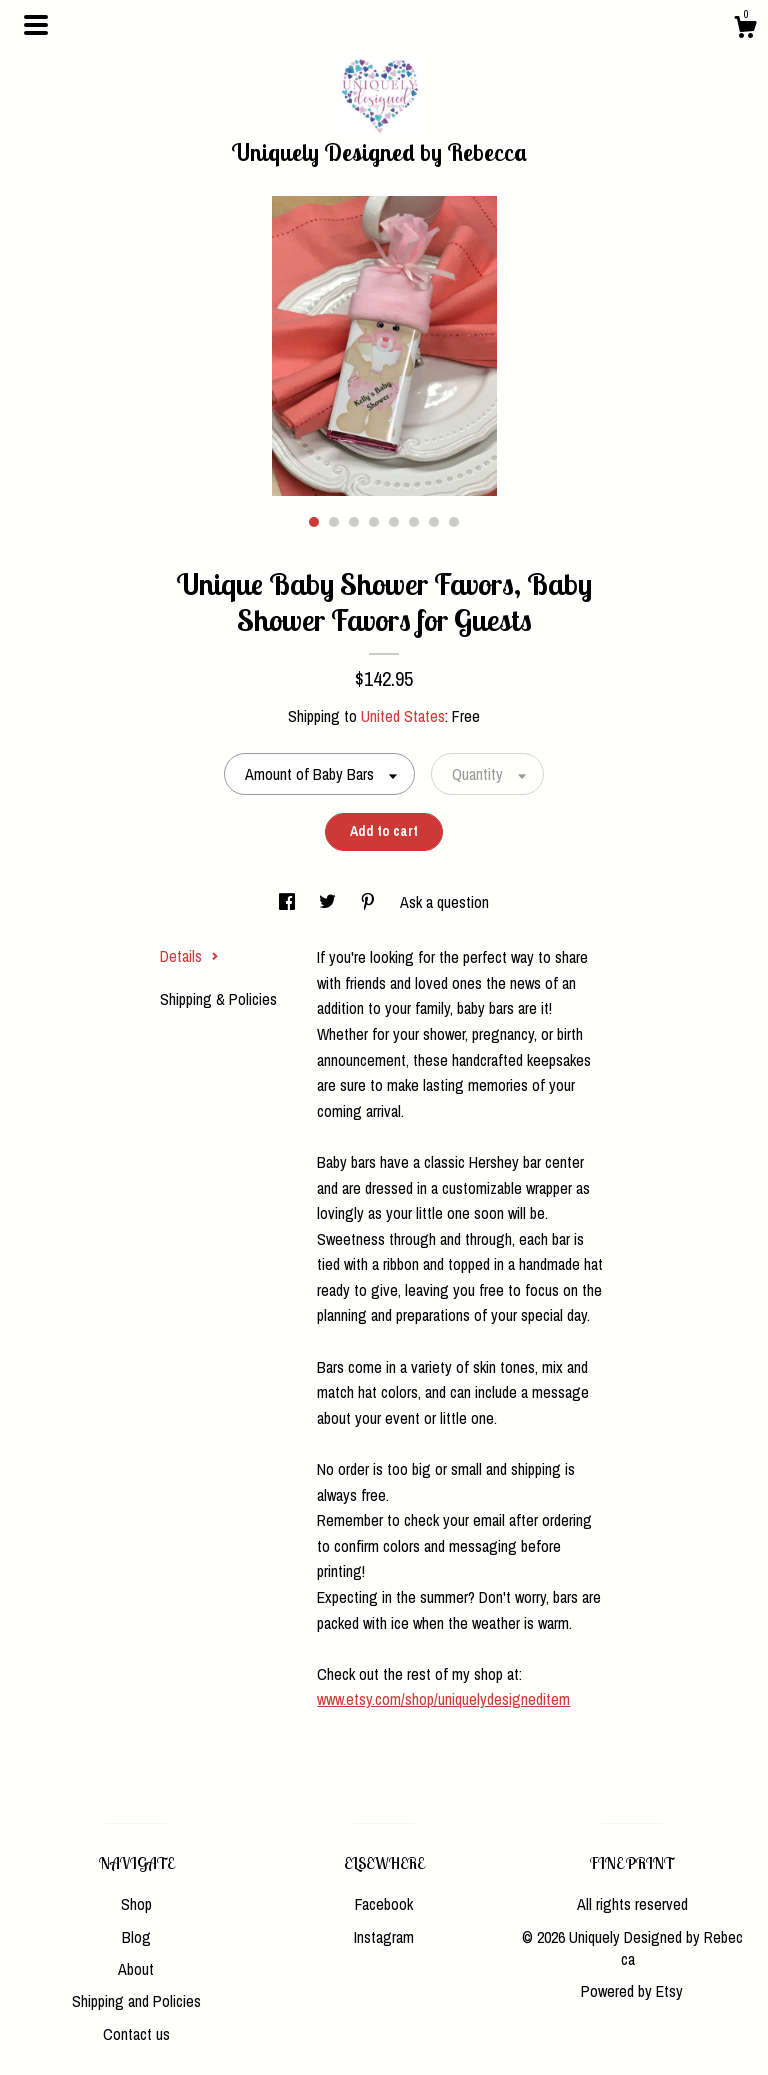 This screenshot has width=768, height=2075. I want to click on www.etsy.com/shop/uniquelydesigneditem, so click(443, 1699).